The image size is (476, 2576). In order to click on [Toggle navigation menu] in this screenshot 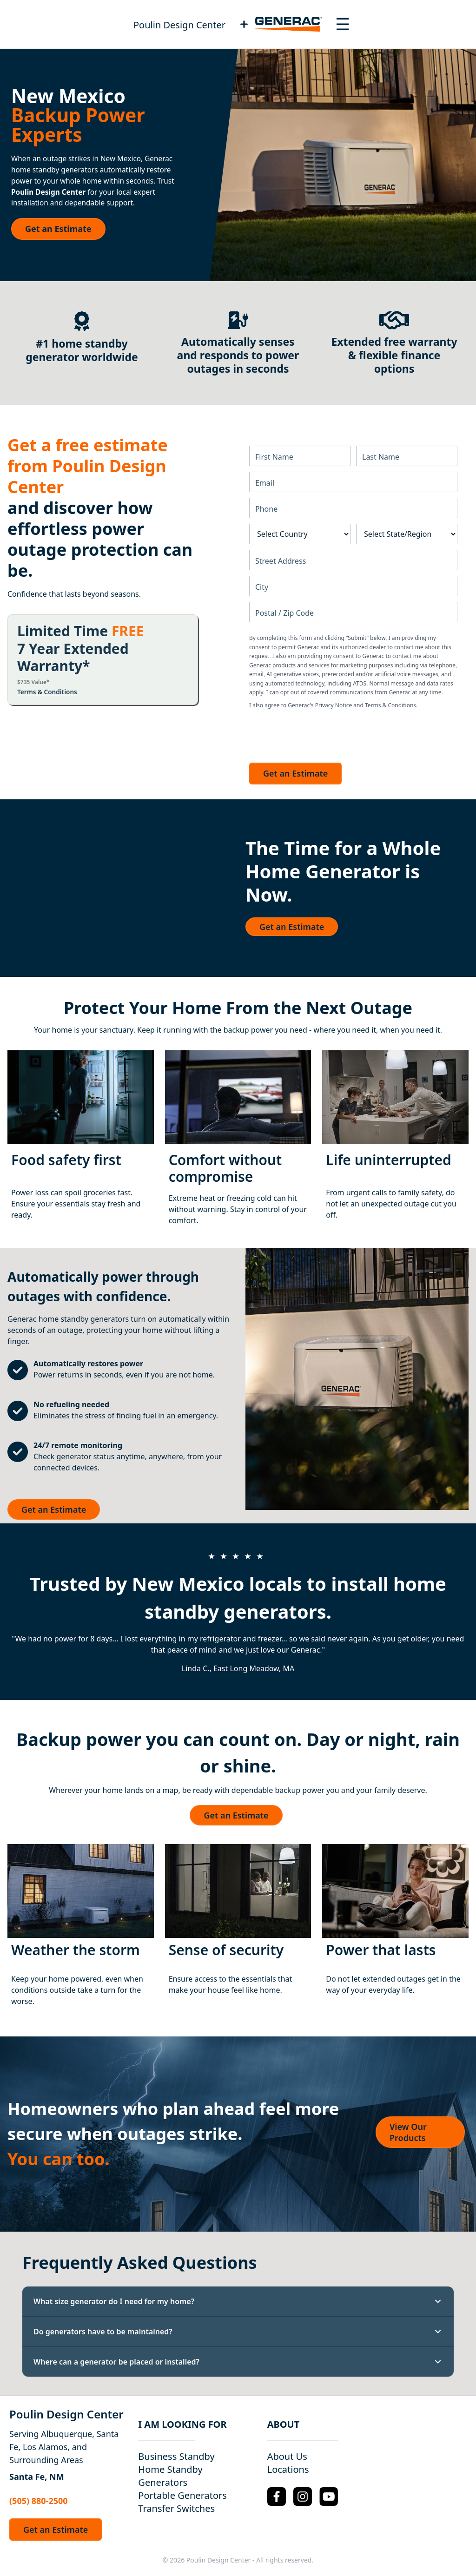, I will do `click(342, 24)`.